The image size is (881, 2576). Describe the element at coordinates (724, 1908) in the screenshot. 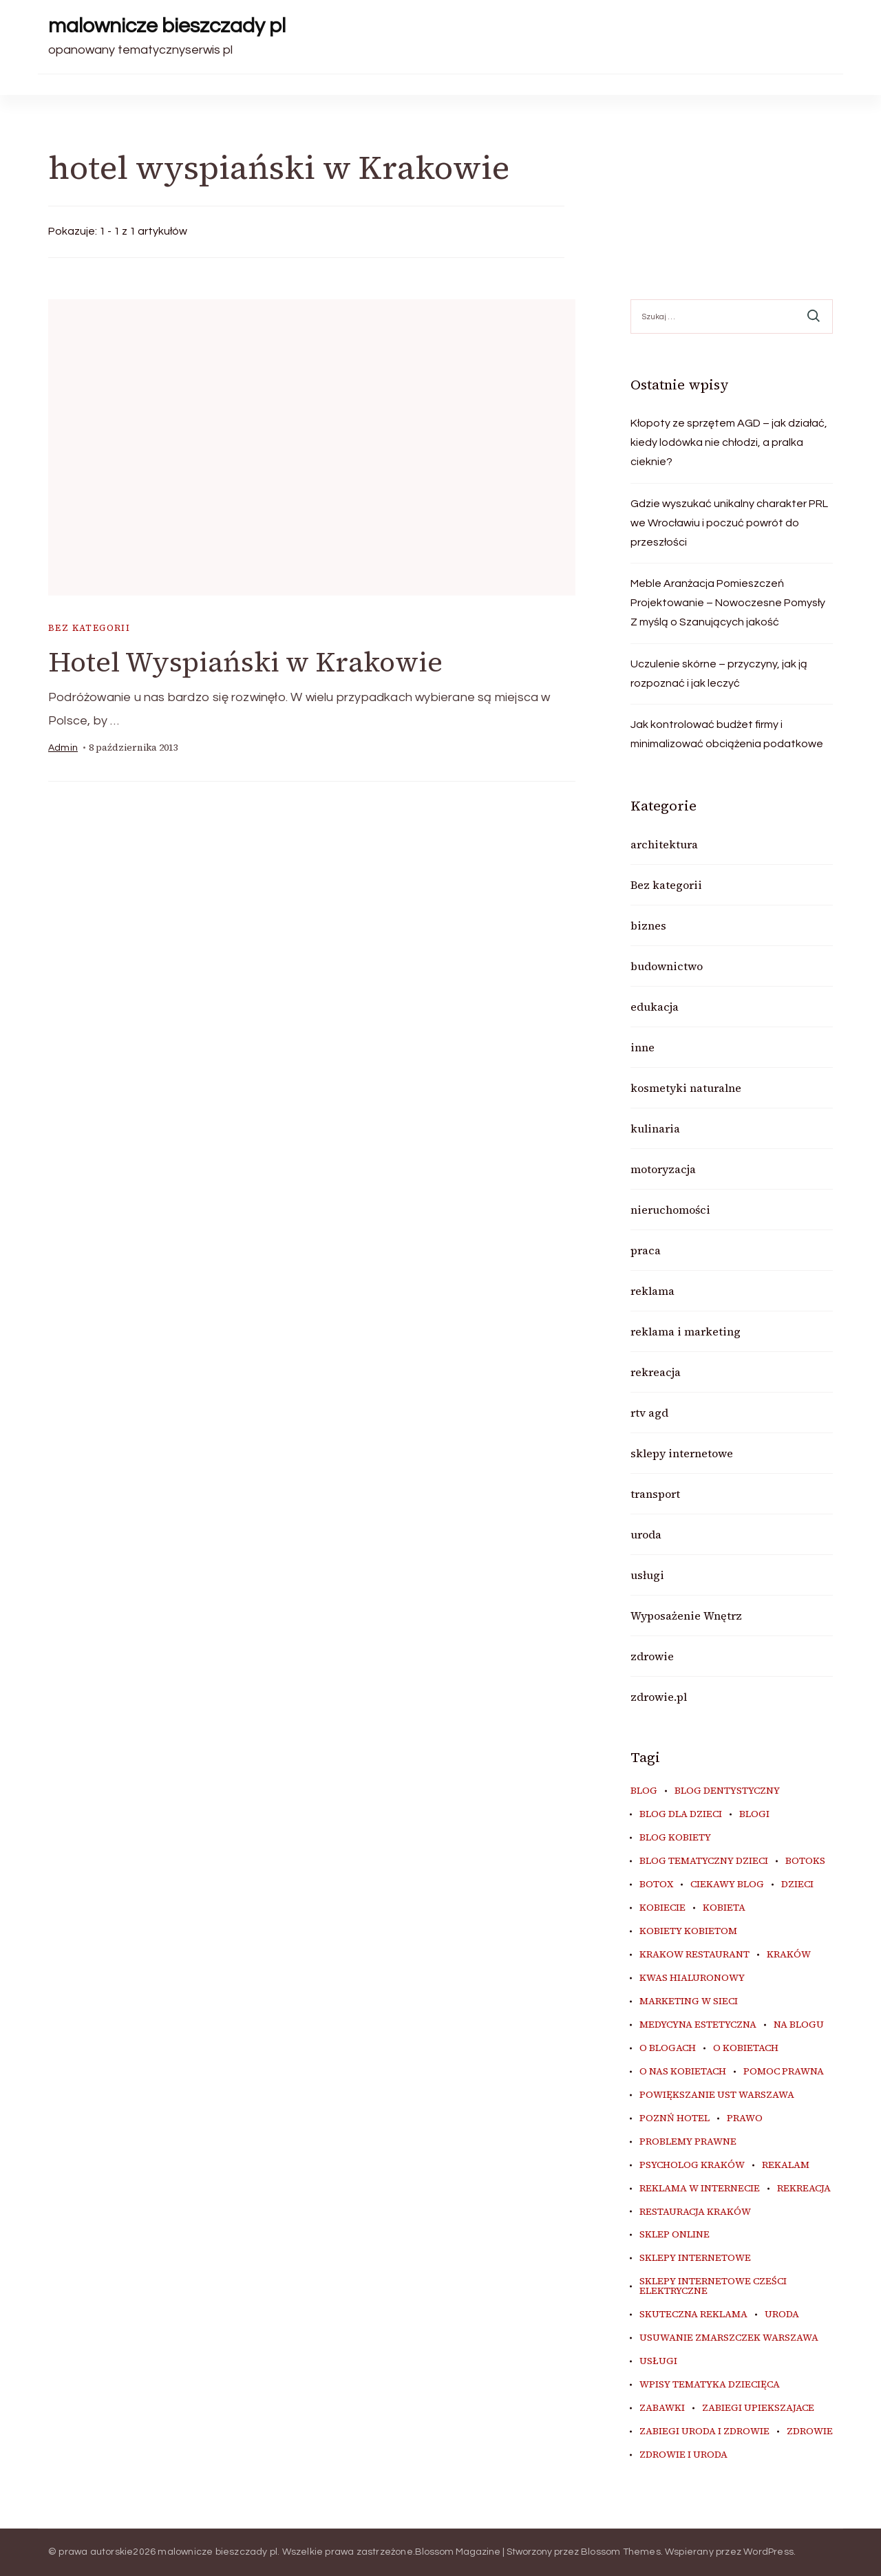

I see `kobieta [kobieta (34 elementy)]` at that location.